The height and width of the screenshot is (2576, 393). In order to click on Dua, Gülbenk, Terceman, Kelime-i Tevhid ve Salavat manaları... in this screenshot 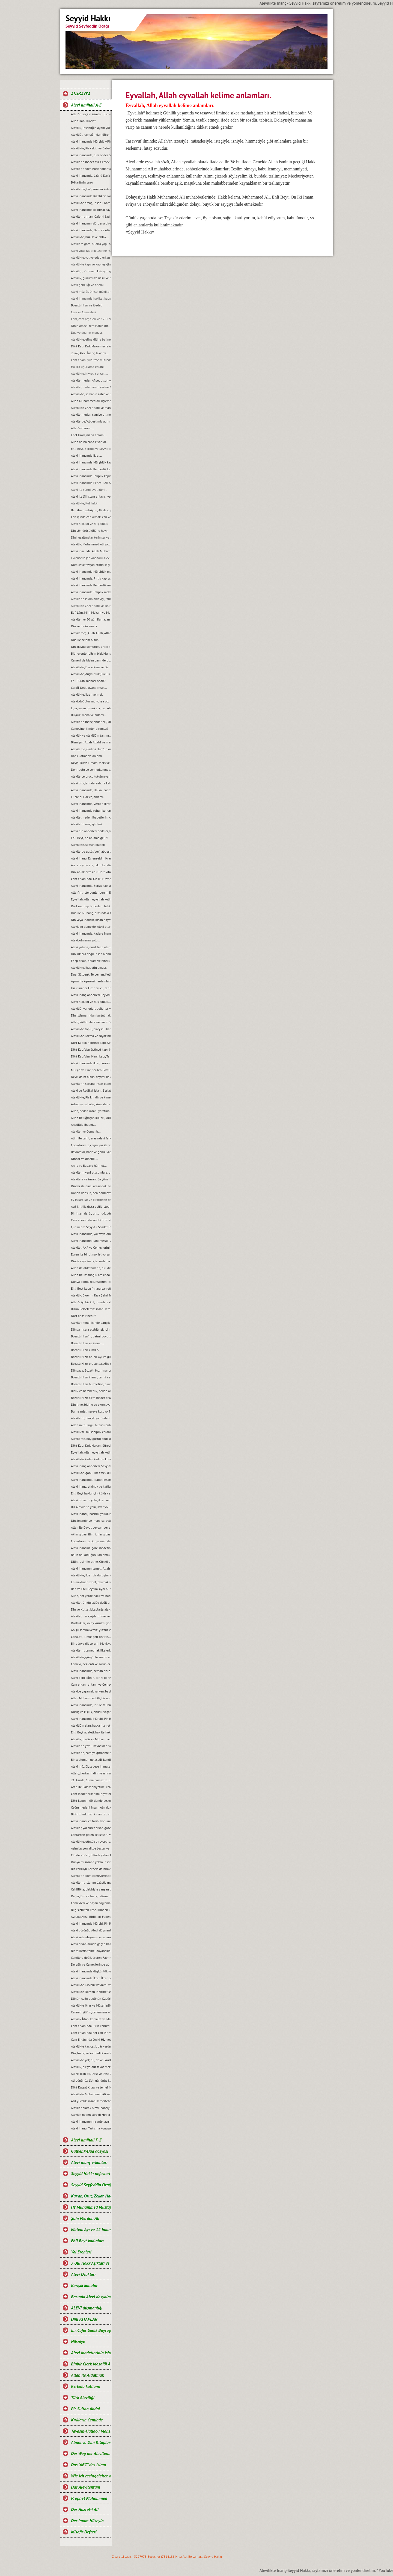, I will do `click(91, 974)`.